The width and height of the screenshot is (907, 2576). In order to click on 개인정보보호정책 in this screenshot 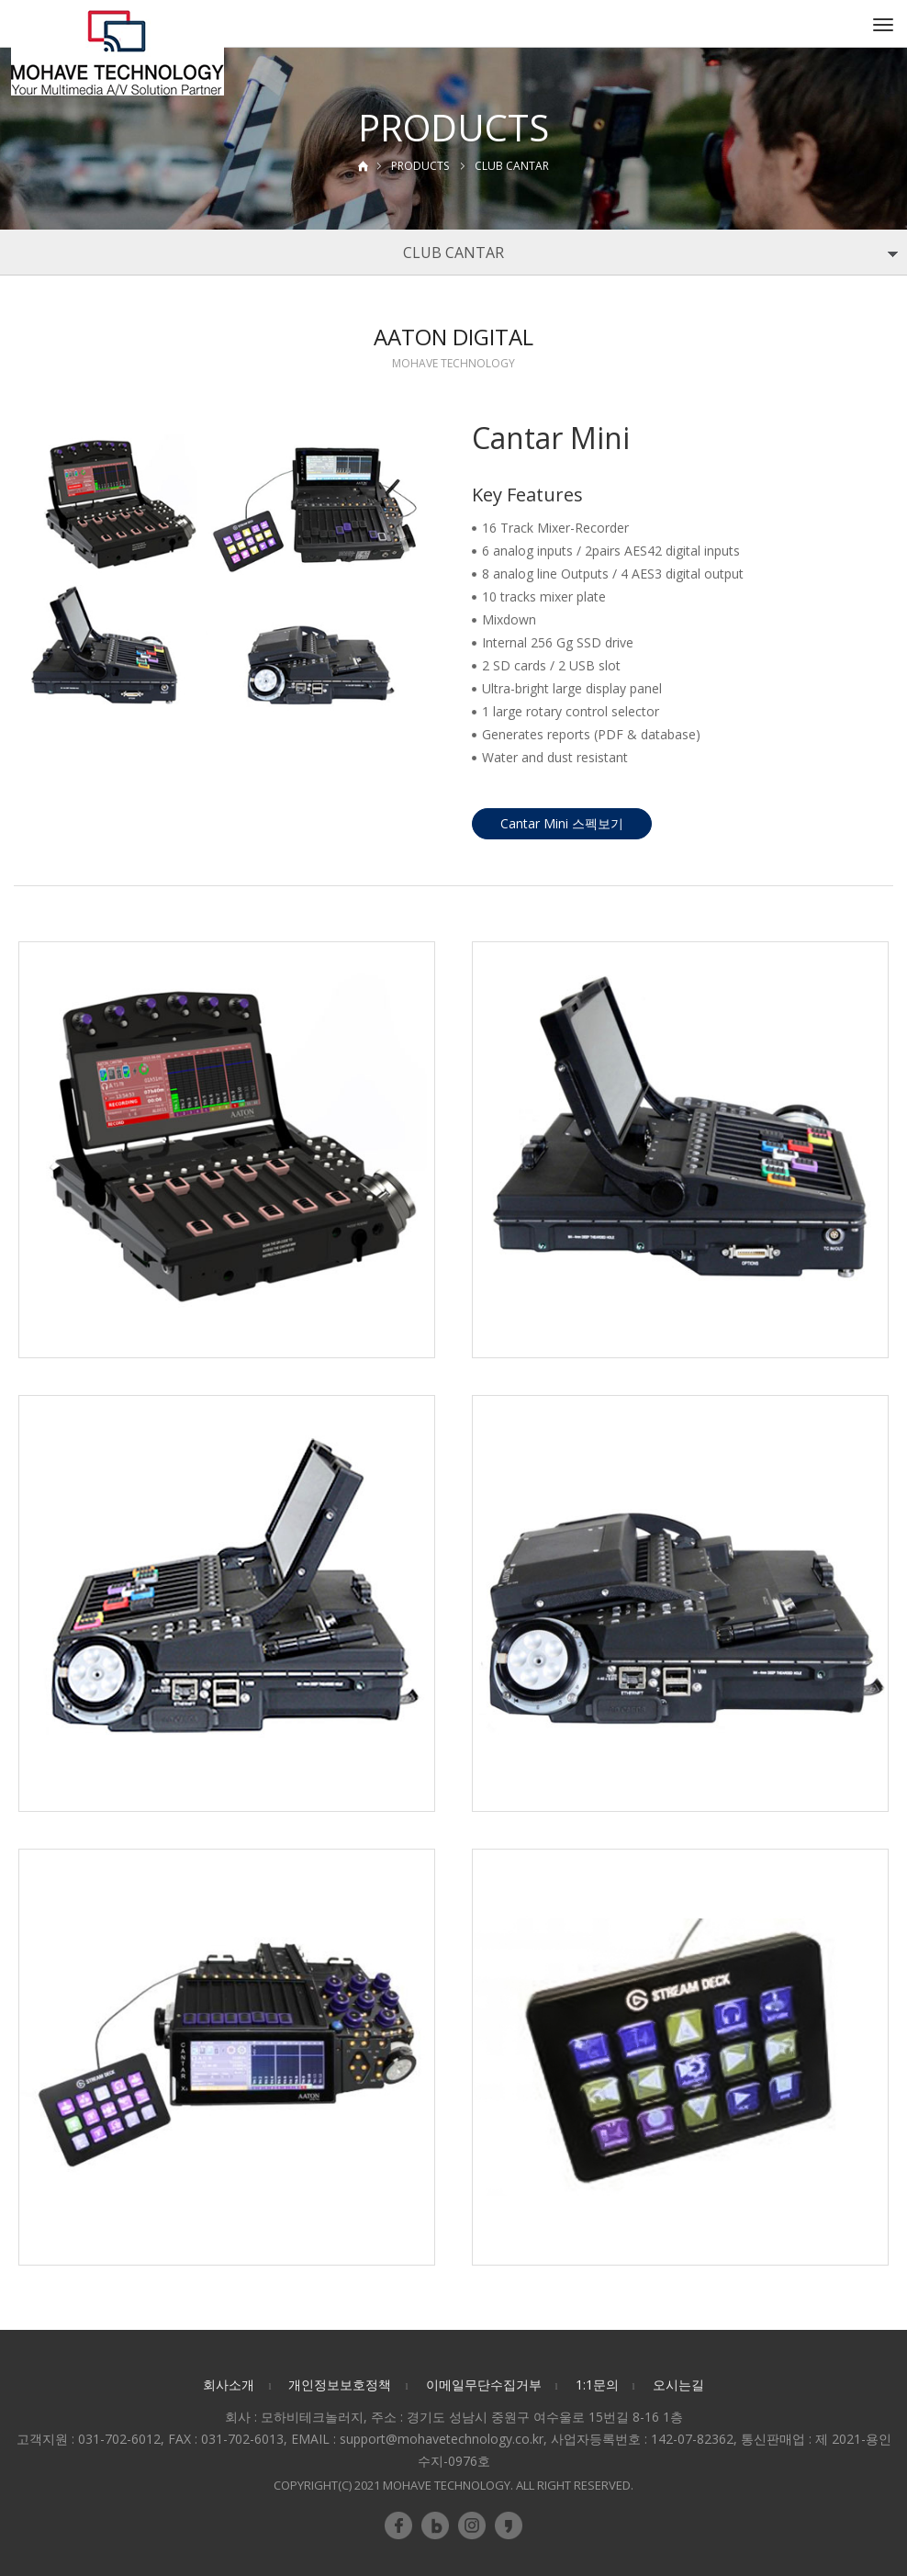, I will do `click(339, 2384)`.